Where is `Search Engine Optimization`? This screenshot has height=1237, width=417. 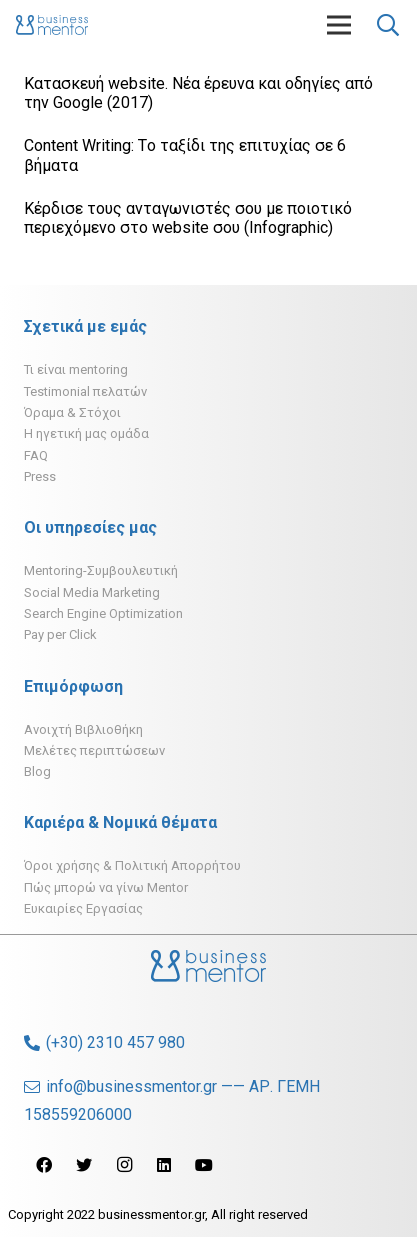
Search Engine Optimization is located at coordinates (103, 613).